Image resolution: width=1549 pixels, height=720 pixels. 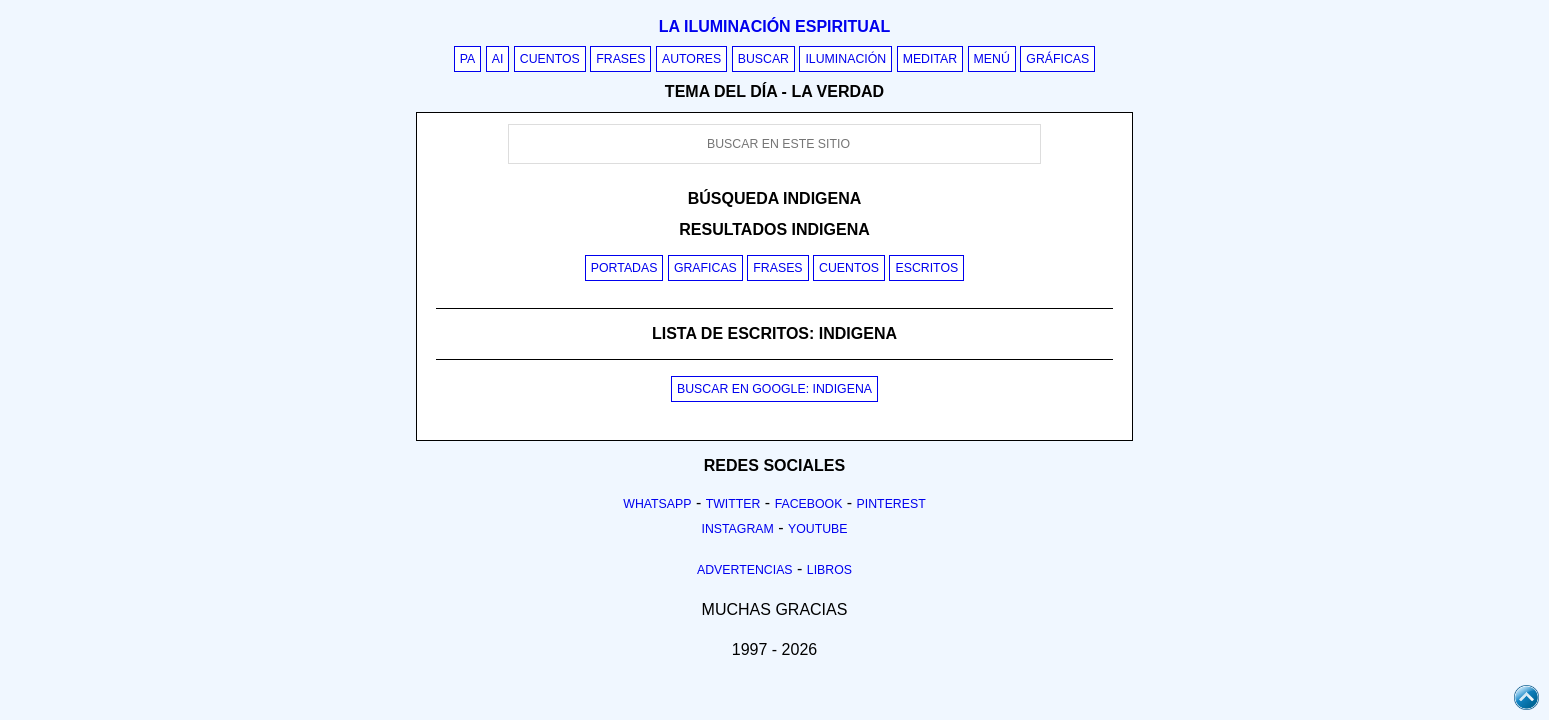 I want to click on Gráficas, so click(x=1057, y=59).